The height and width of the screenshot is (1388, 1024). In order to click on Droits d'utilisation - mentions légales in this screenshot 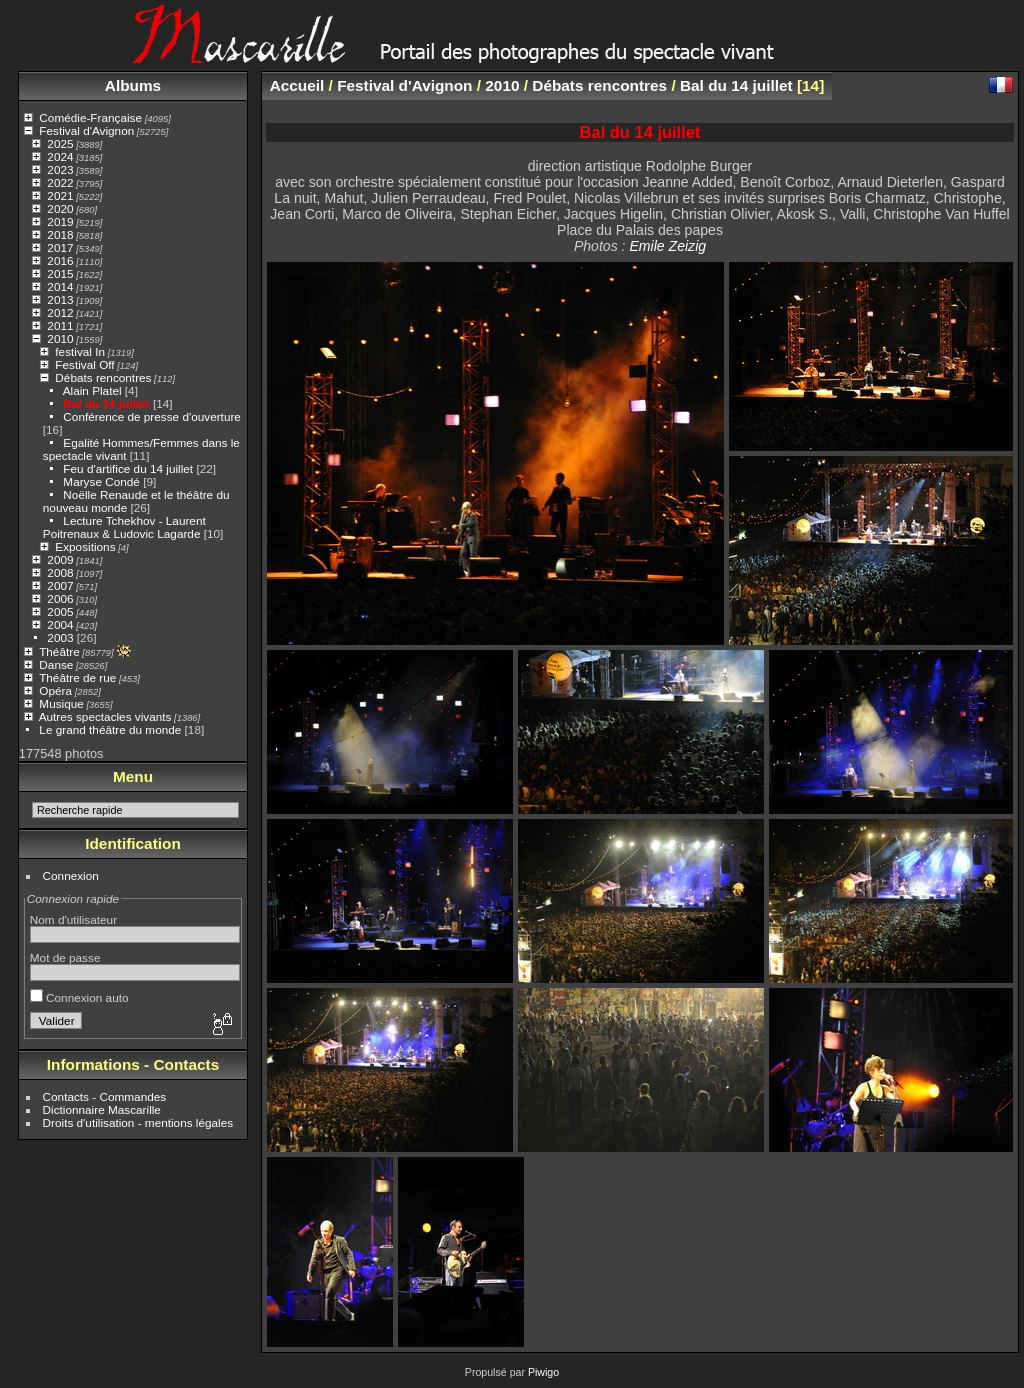, I will do `click(138, 1122)`.